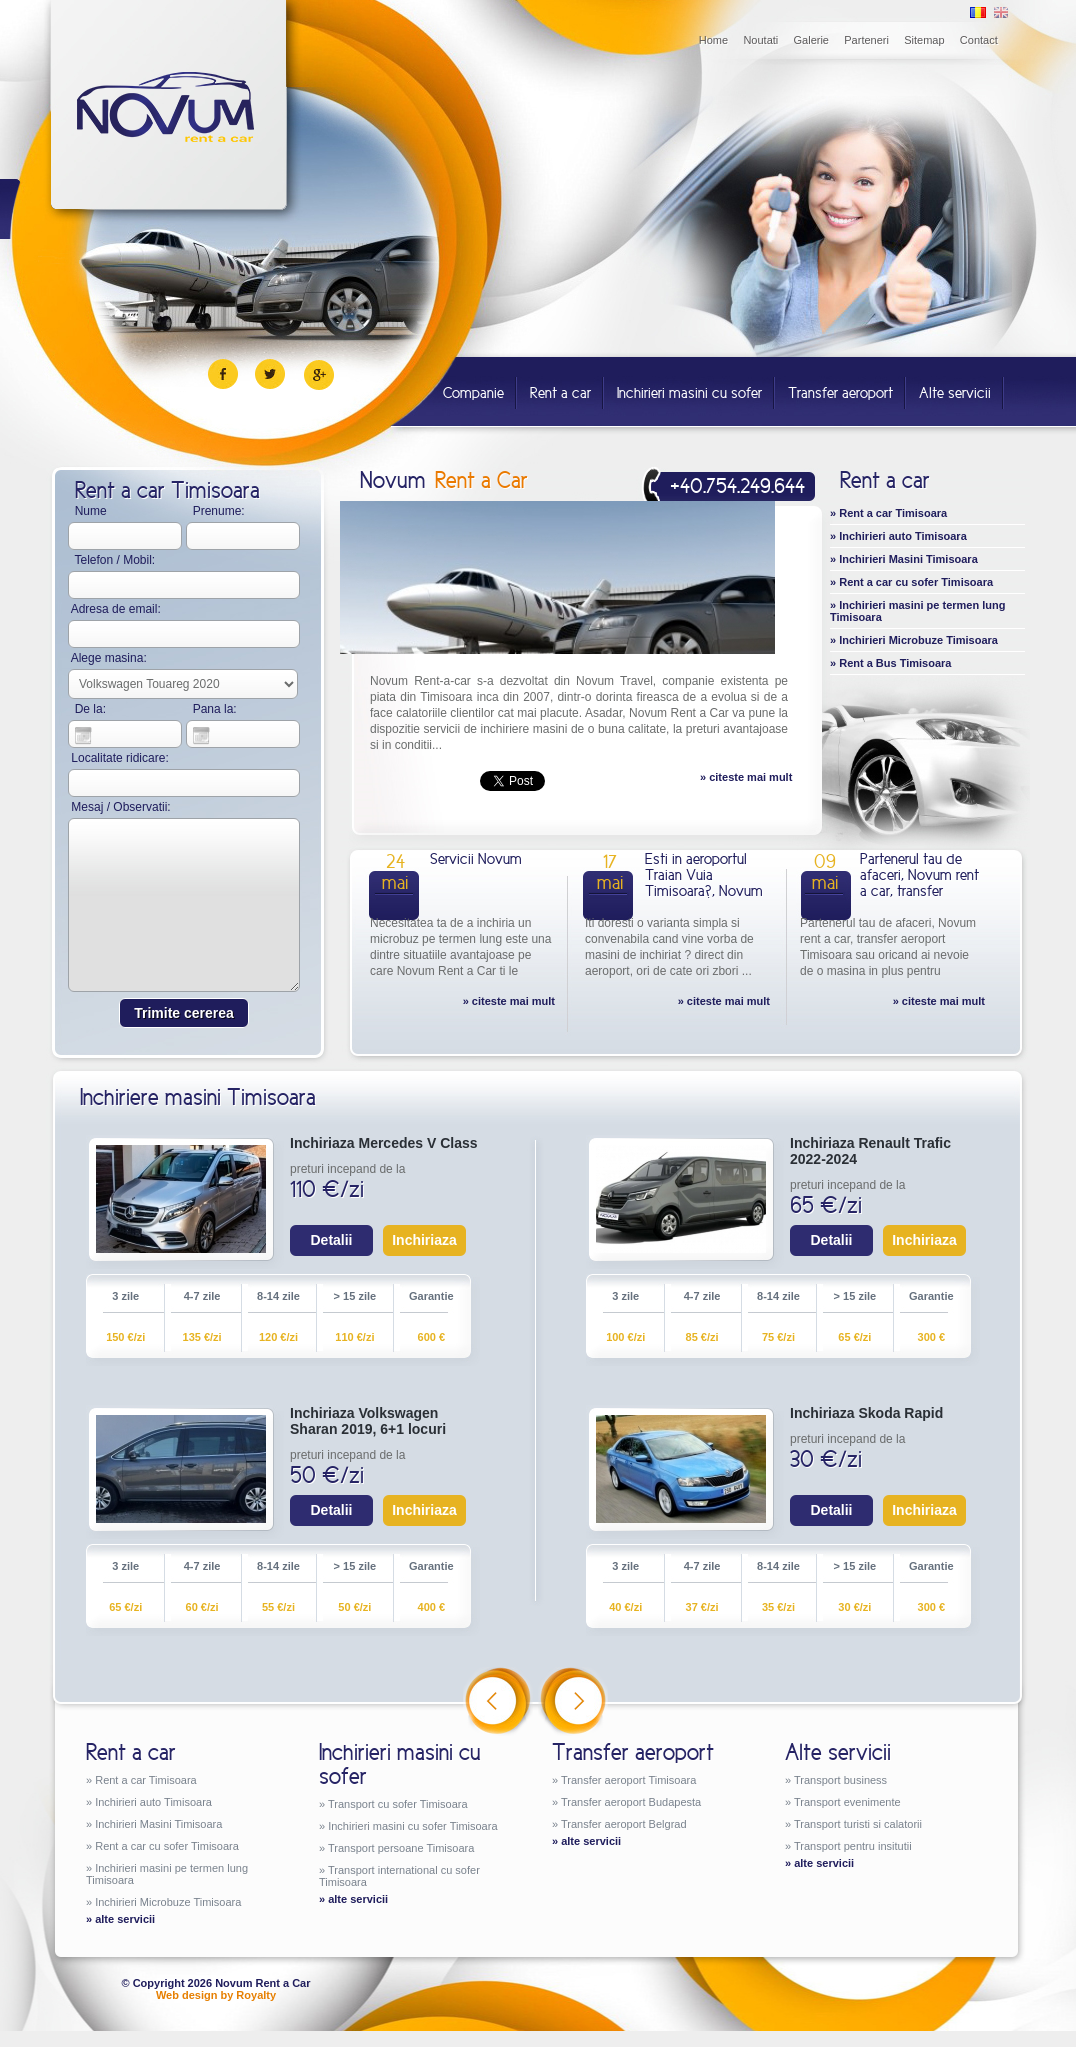 This screenshot has width=1076, height=2047. What do you see at coordinates (384, 1143) in the screenshot?
I see `Inchiriaza Mercedes V Class` at bounding box center [384, 1143].